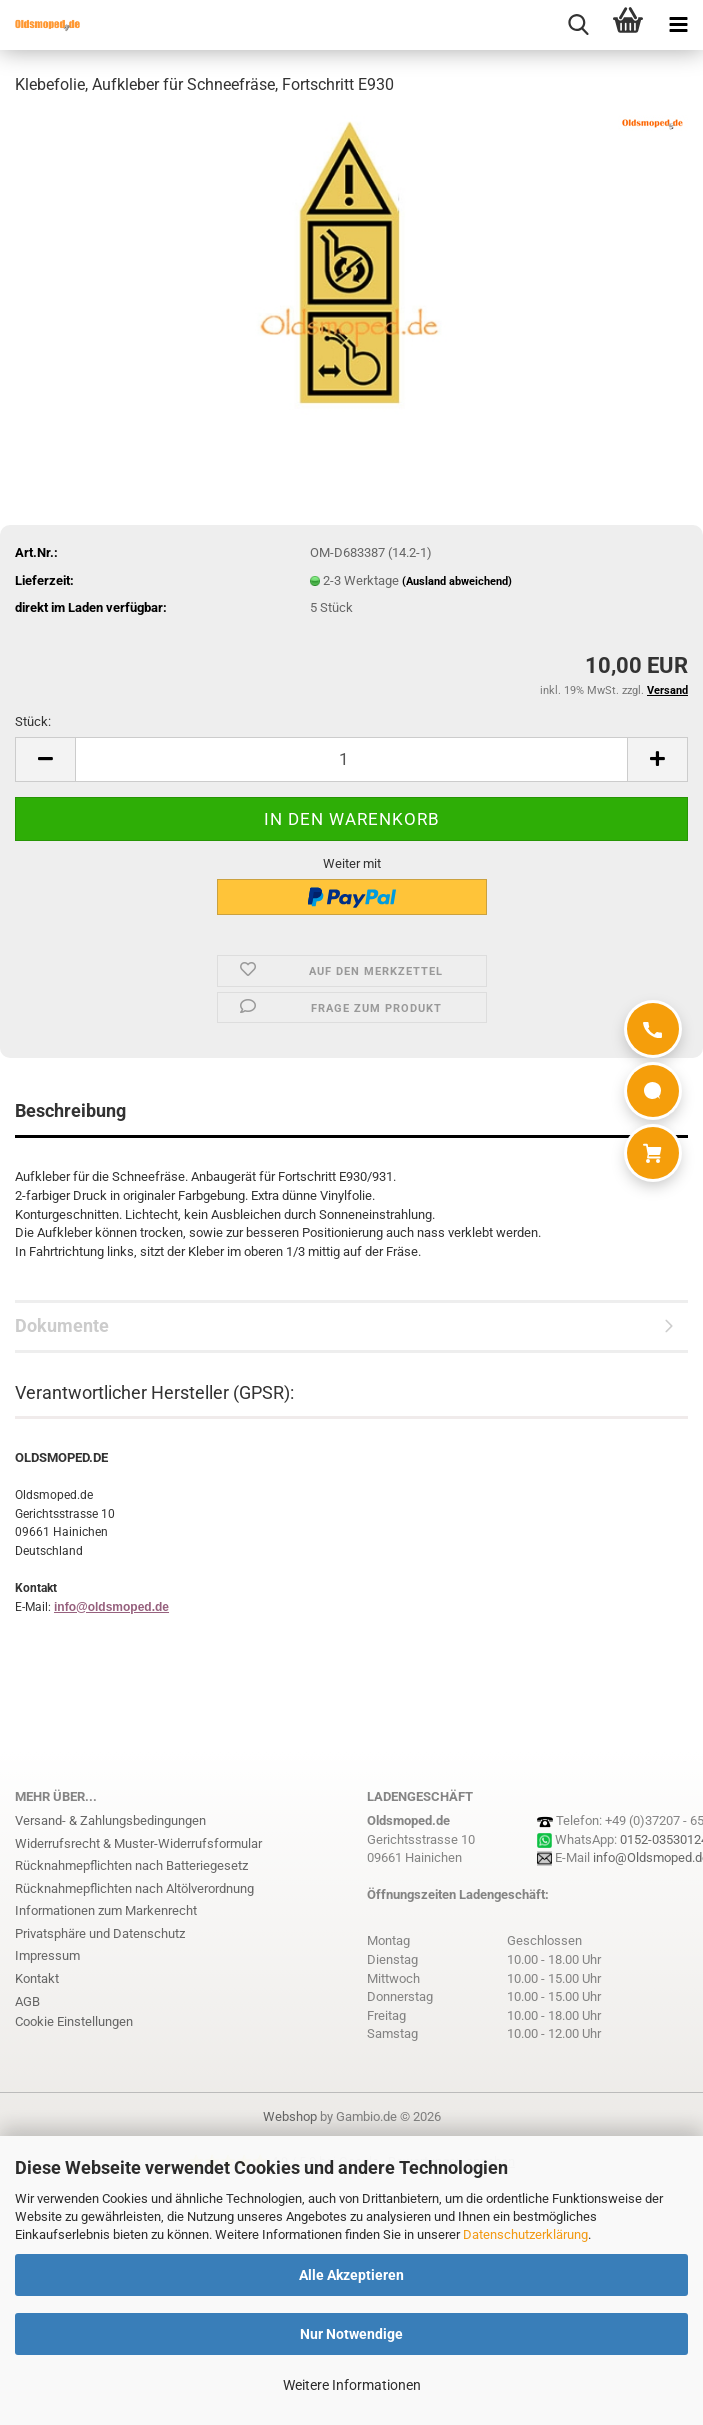 The image size is (703, 2425). I want to click on Datenschutzerklärung, so click(525, 2234).